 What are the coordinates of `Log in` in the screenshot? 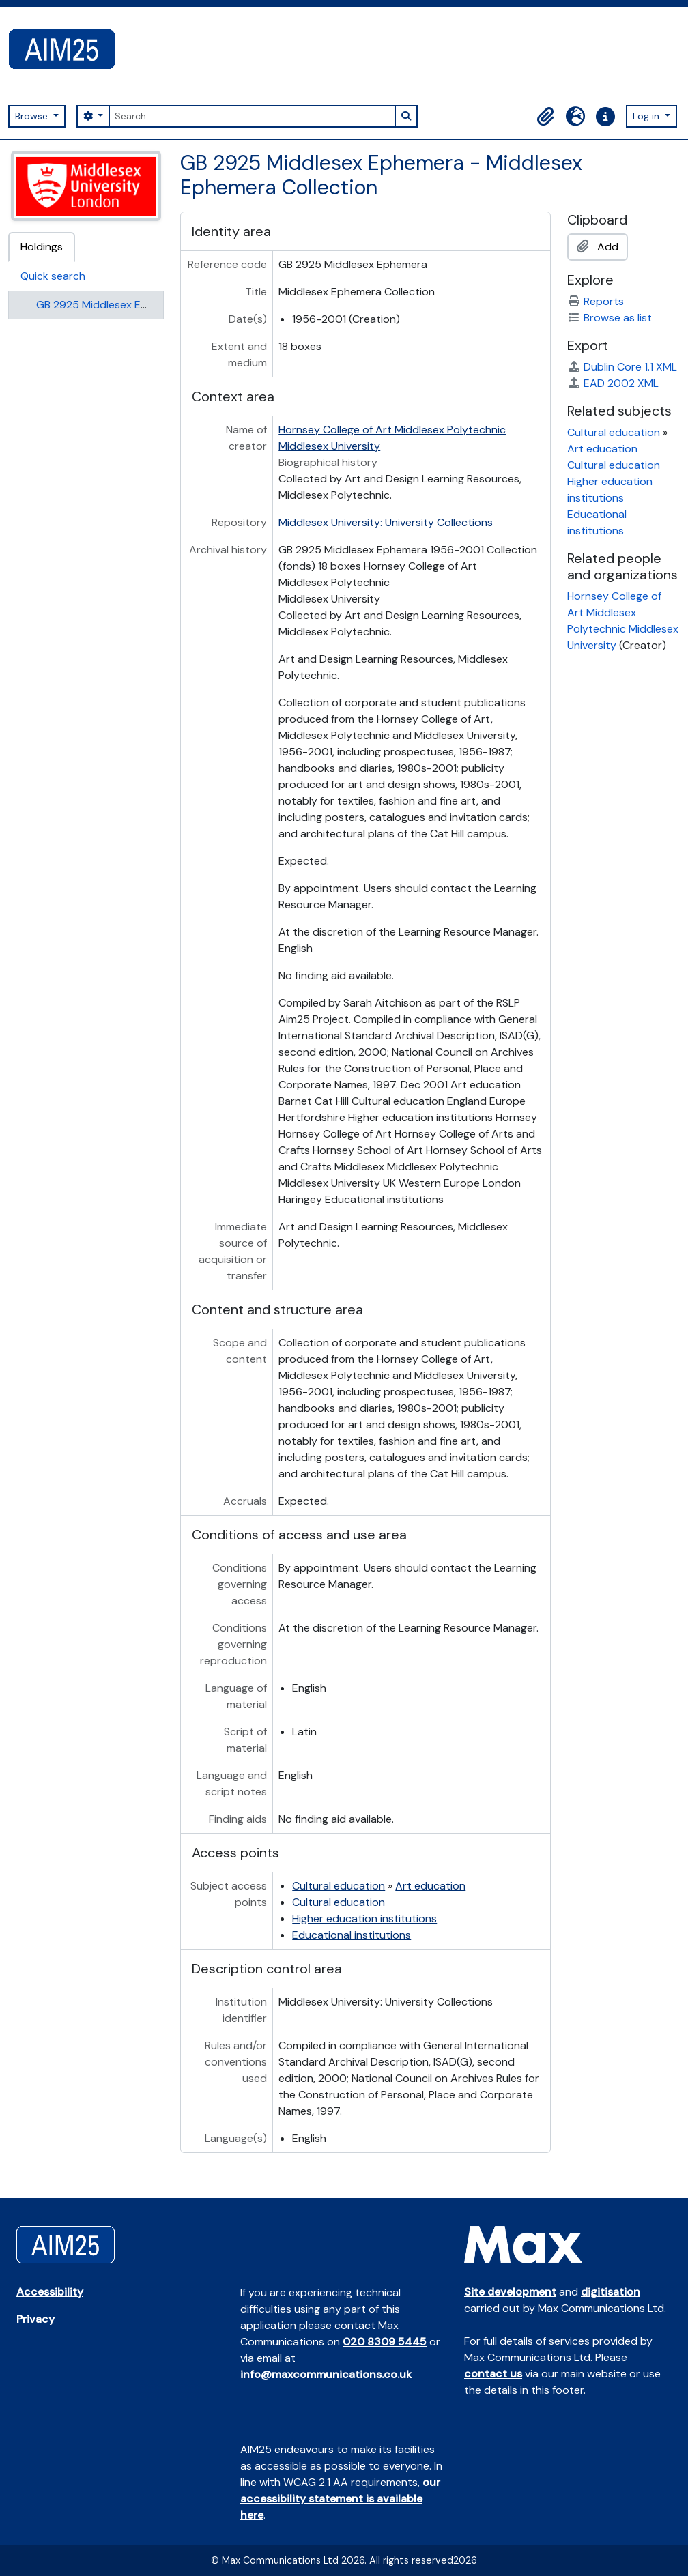 It's located at (647, 116).